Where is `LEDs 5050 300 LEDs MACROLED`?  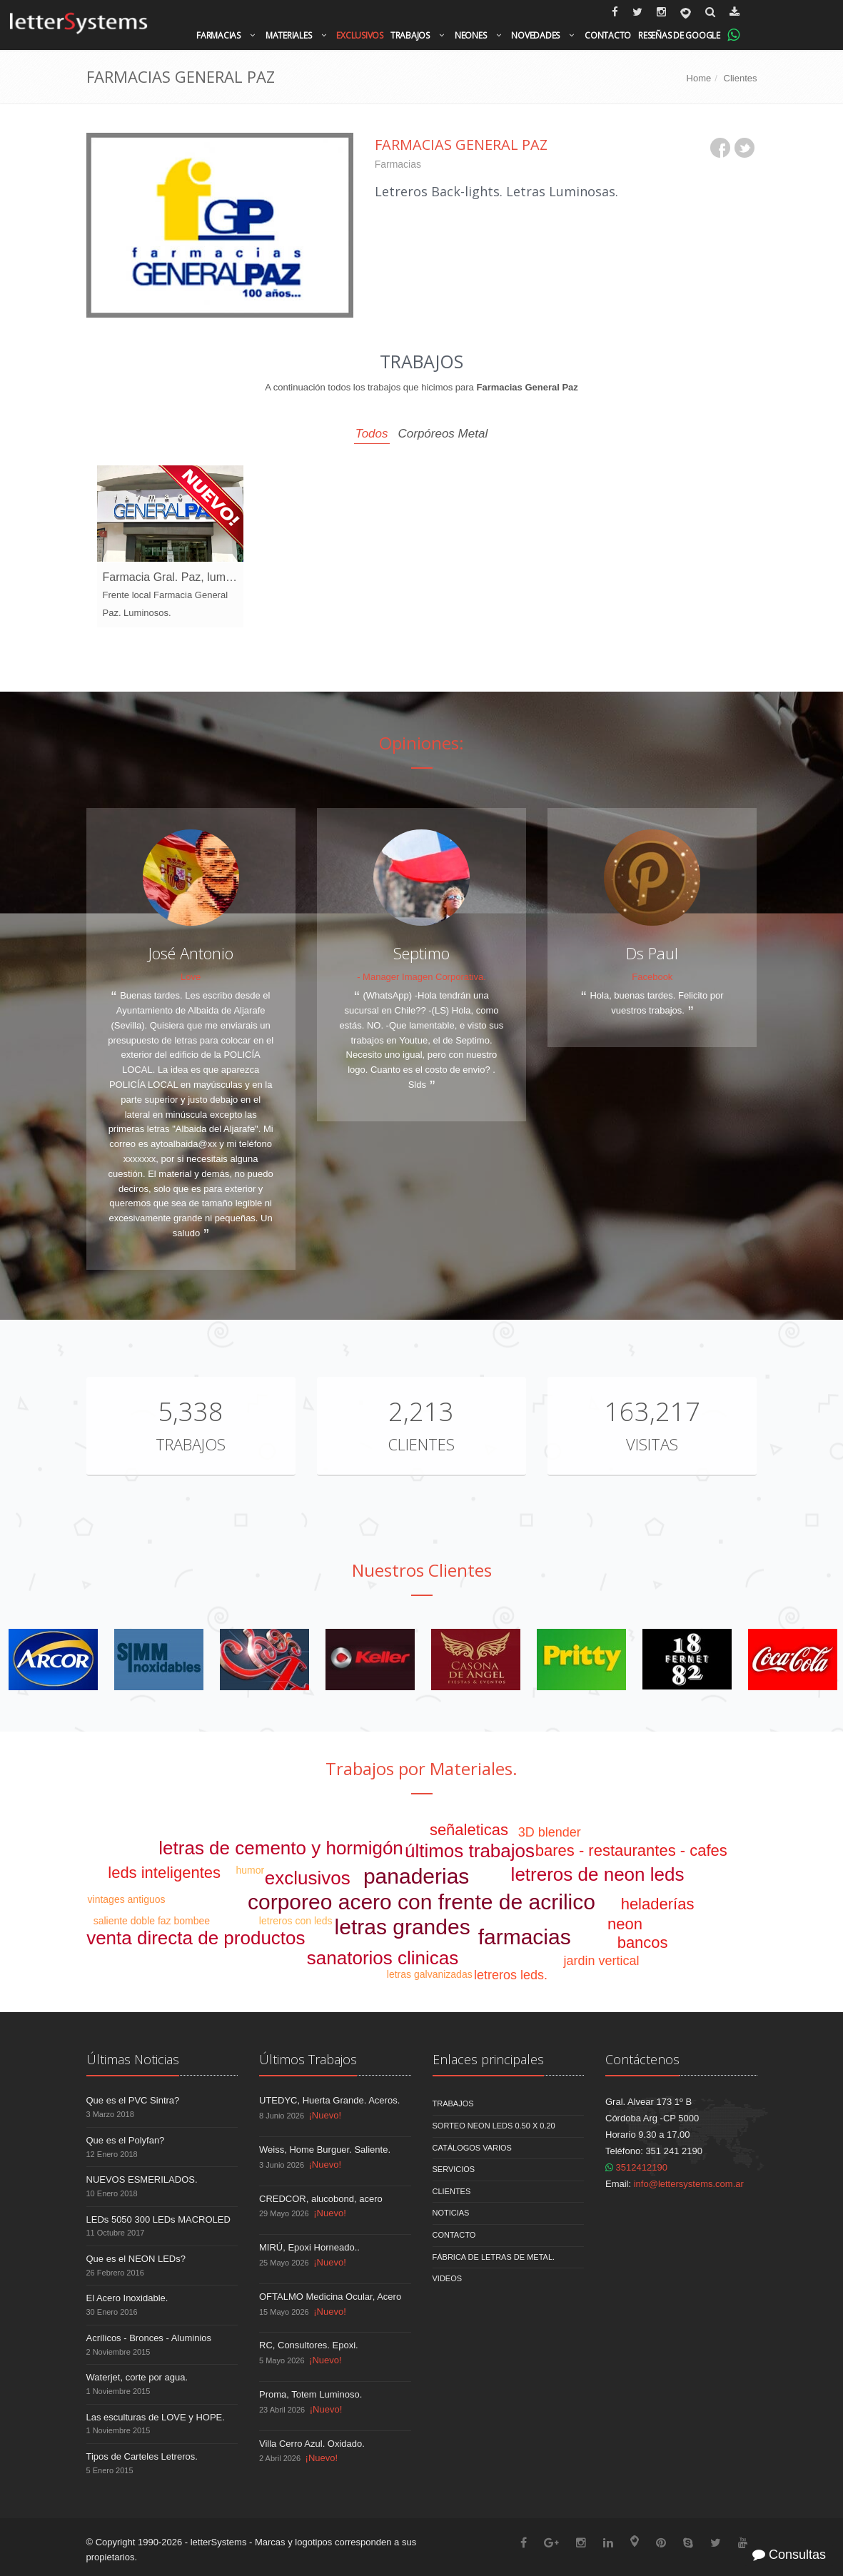 LEDs 5050 300 LEDs MACROLED is located at coordinates (158, 2219).